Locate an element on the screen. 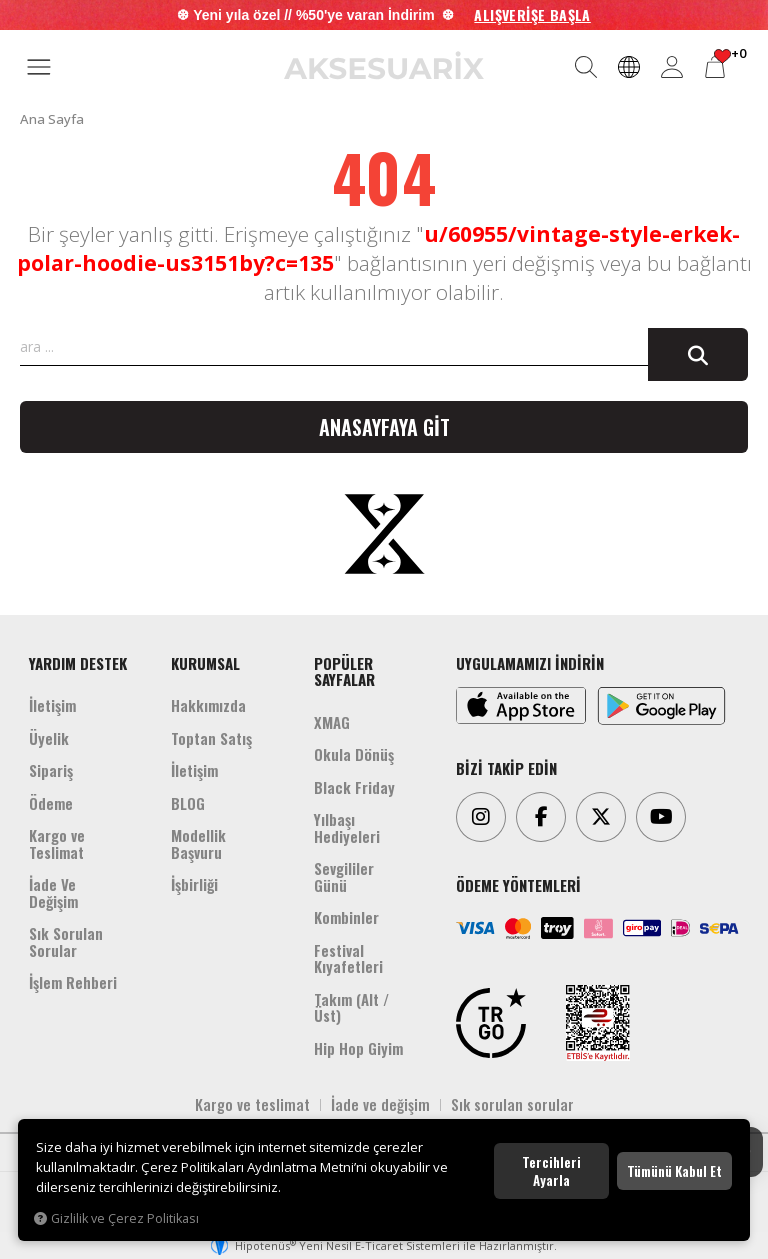  Toptan Satış is located at coordinates (211, 738).